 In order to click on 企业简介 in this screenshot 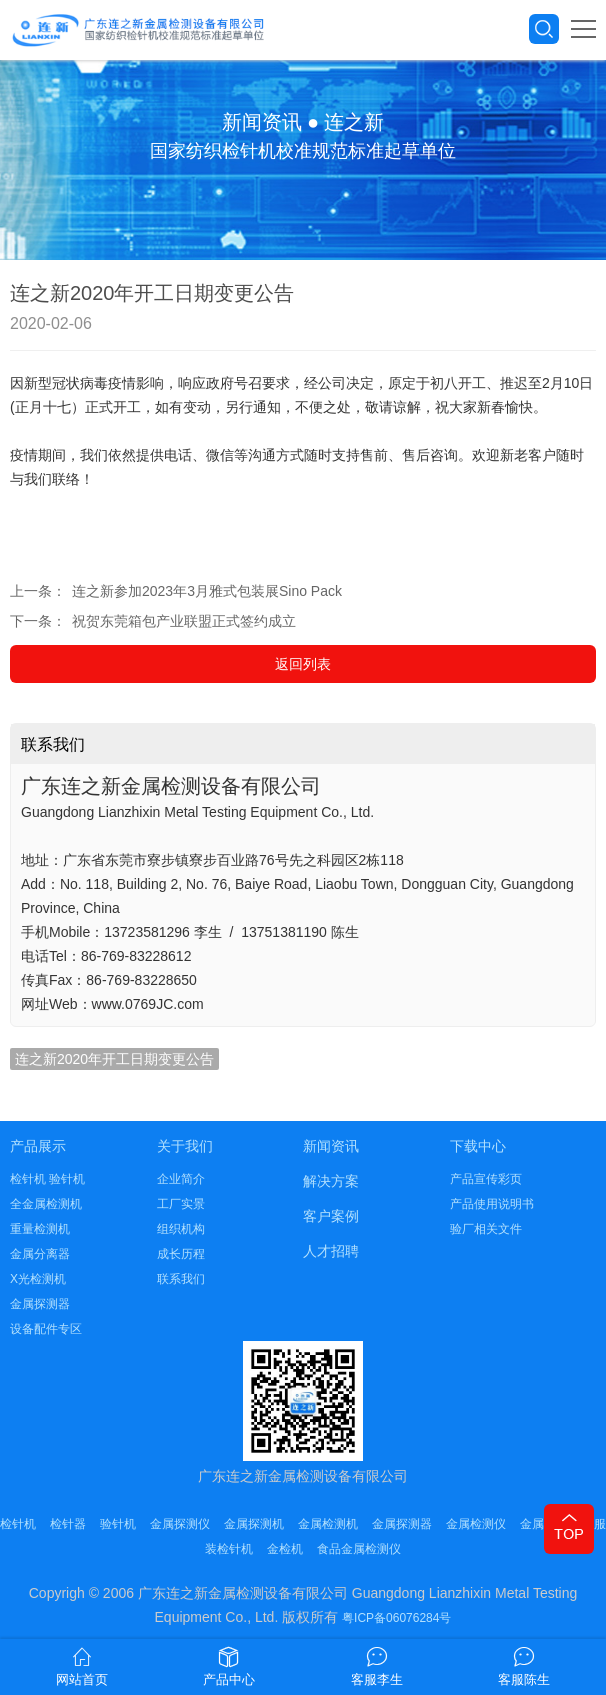, I will do `click(181, 1179)`.